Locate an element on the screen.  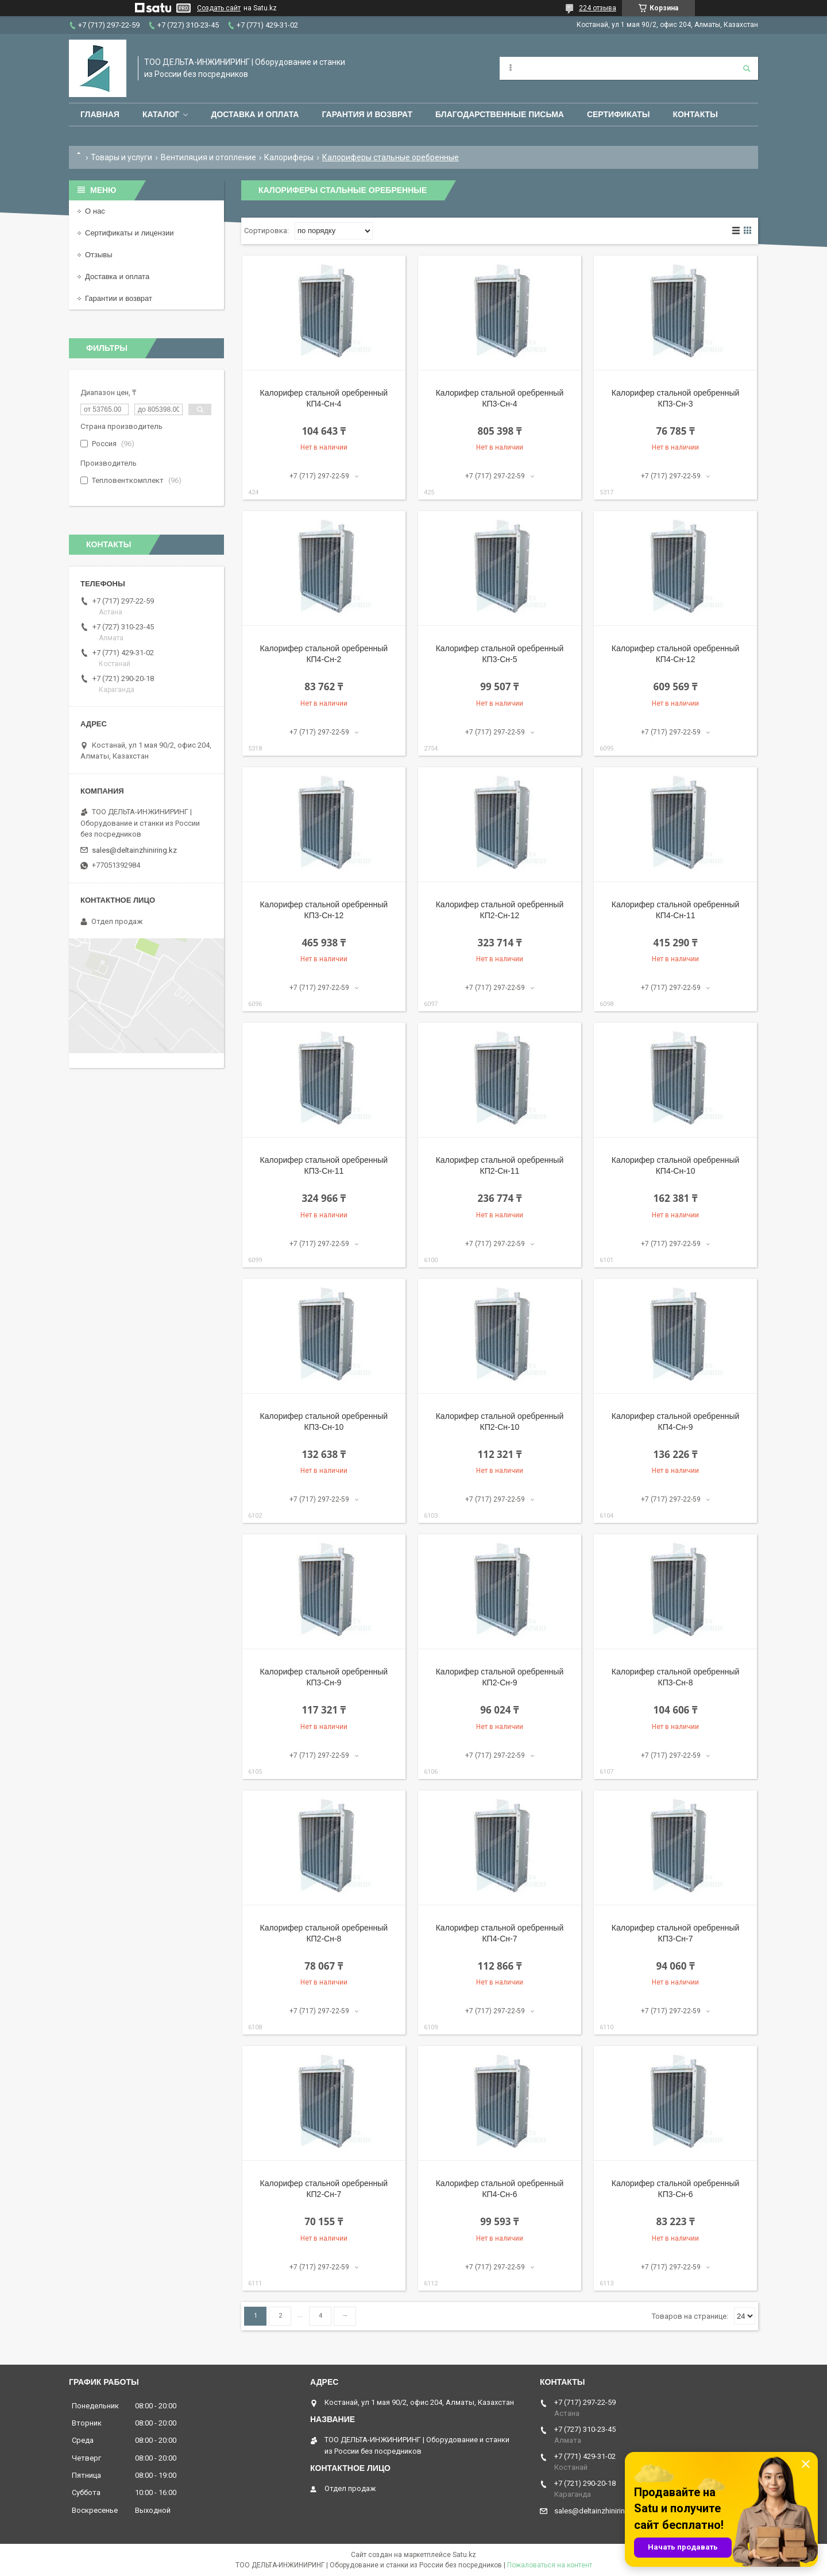
Создать сайт is located at coordinates (219, 8).